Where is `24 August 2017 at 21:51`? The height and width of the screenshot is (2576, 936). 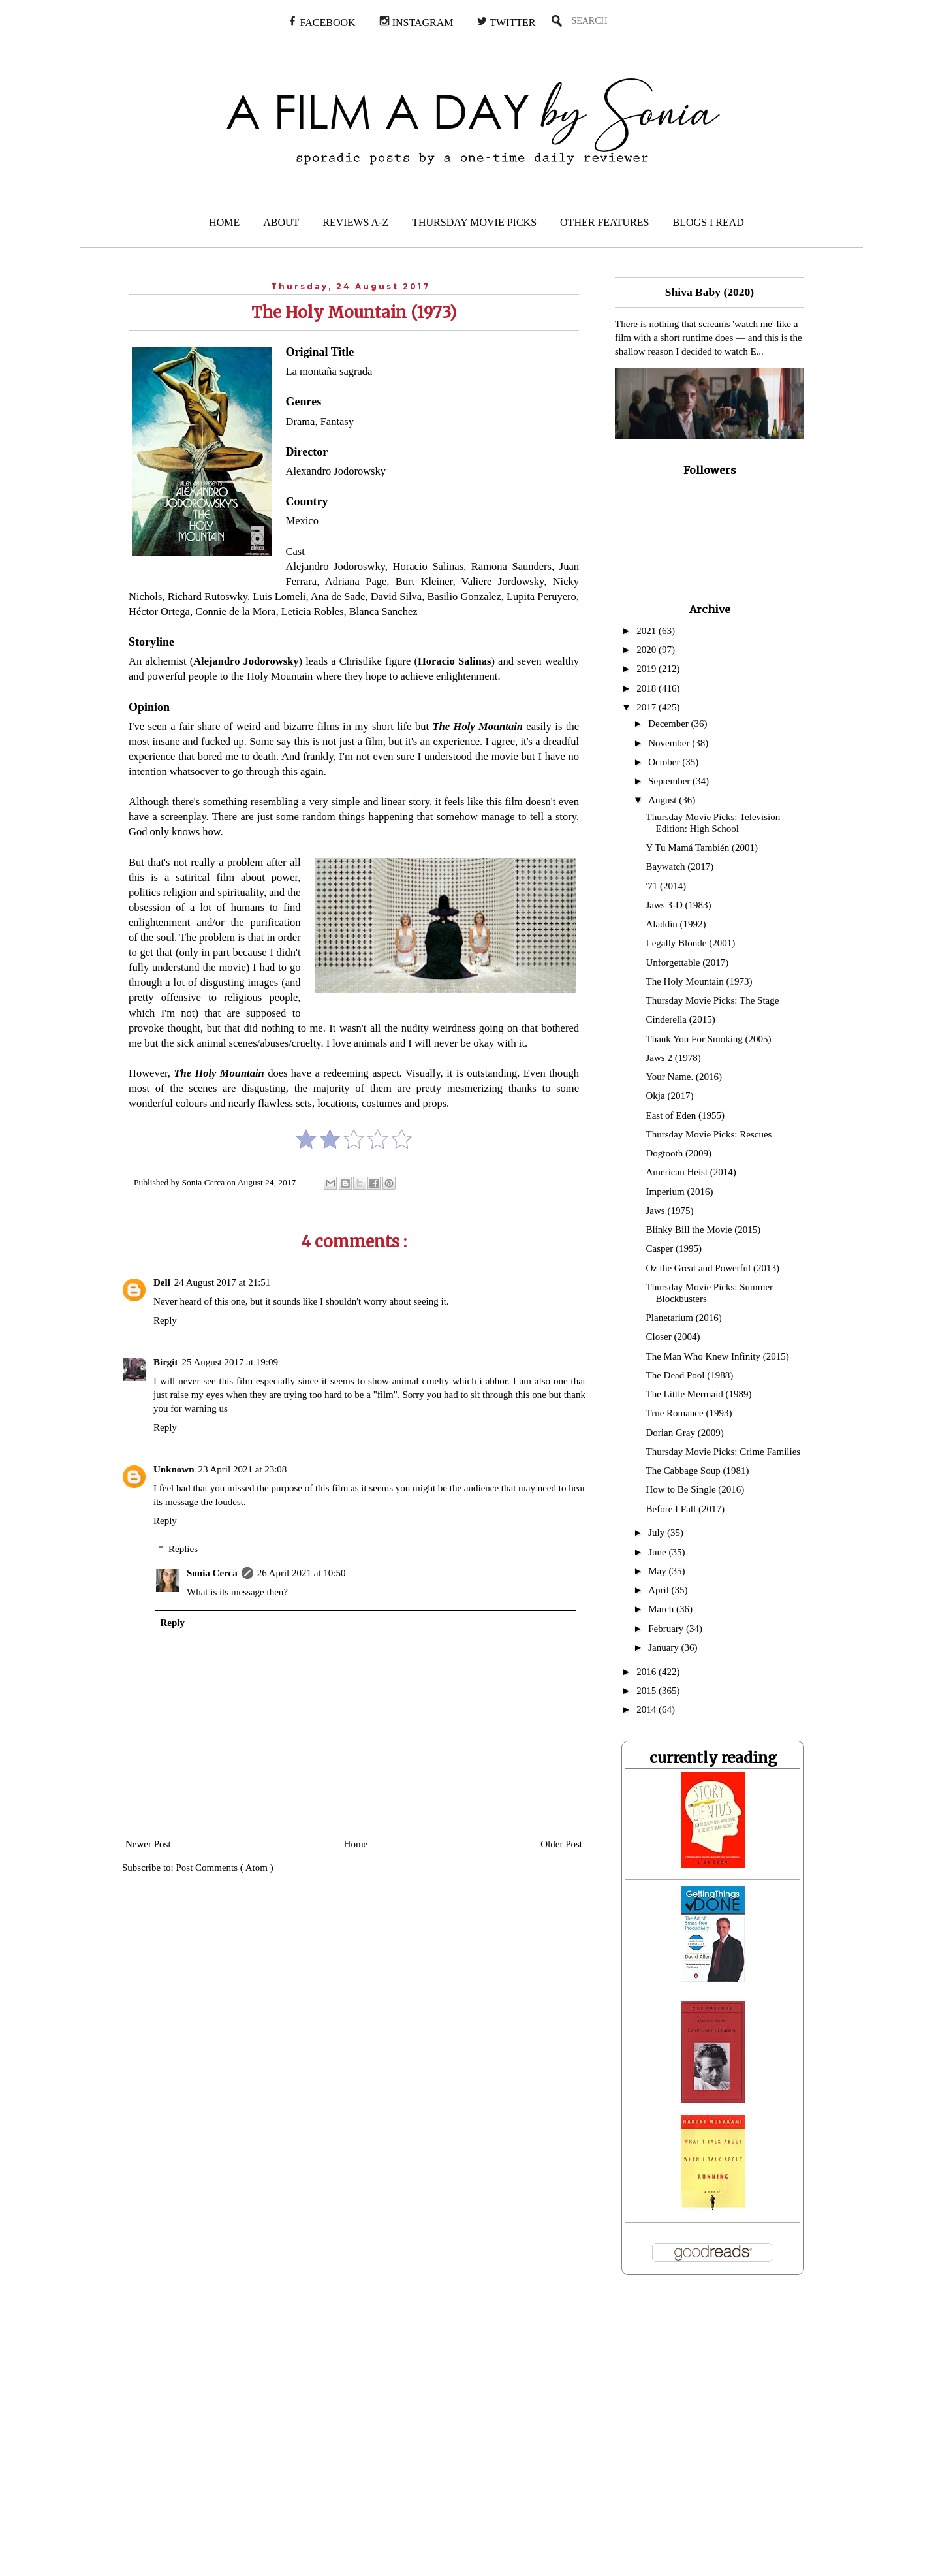
24 August 2017 at 21:51 is located at coordinates (222, 1282).